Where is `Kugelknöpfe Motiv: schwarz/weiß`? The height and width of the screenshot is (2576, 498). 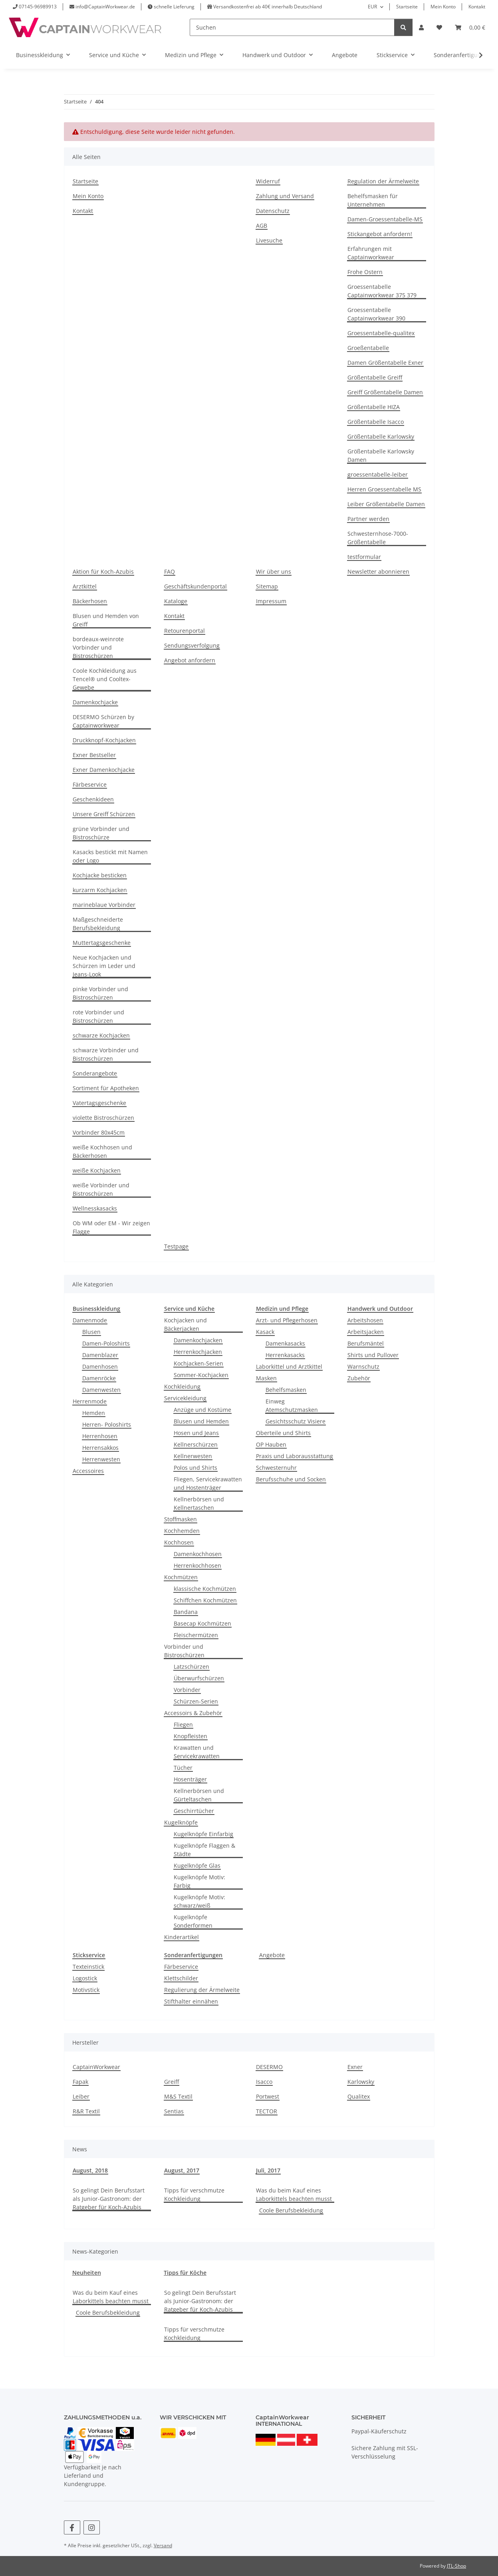
Kugelknöpfe Motiv: schwarz/weiß is located at coordinates (199, 1901).